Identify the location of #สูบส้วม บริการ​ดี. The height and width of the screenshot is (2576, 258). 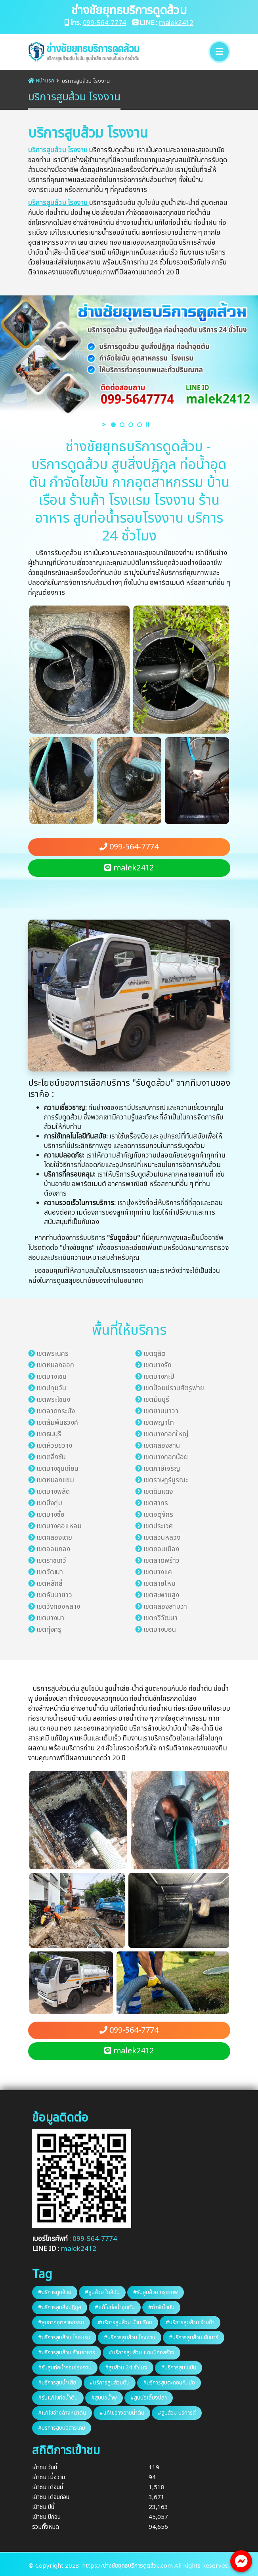
(177, 2413).